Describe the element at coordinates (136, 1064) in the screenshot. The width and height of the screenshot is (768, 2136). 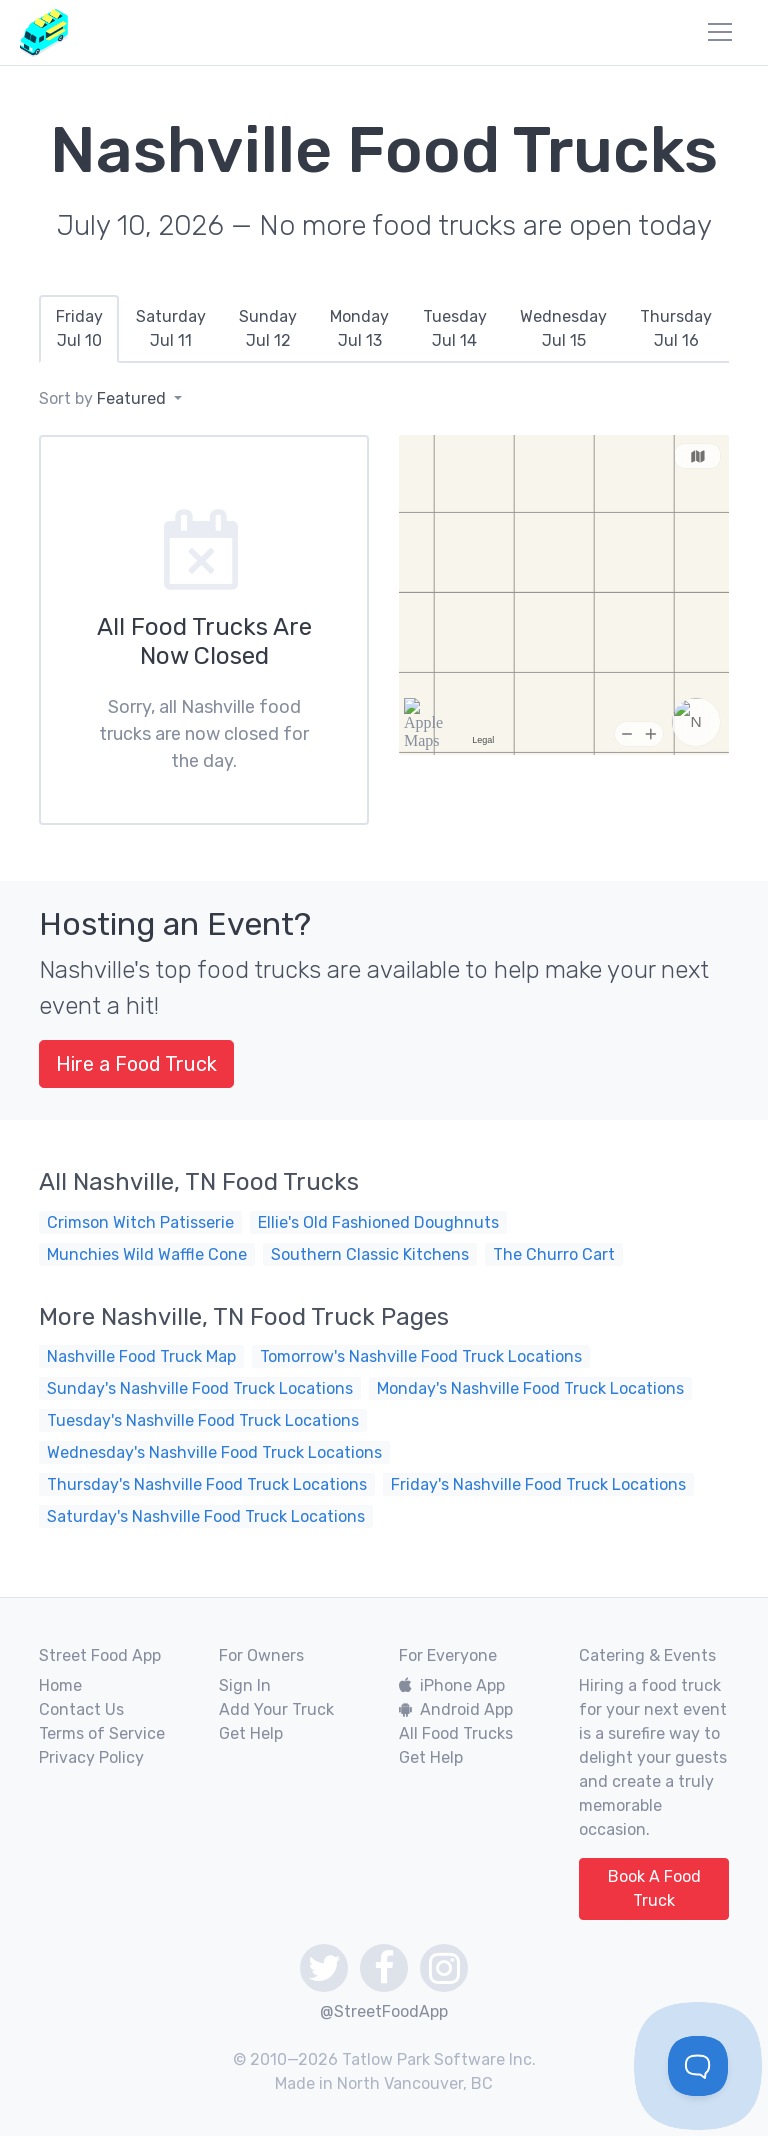
I see `Hire a Food Truck` at that location.